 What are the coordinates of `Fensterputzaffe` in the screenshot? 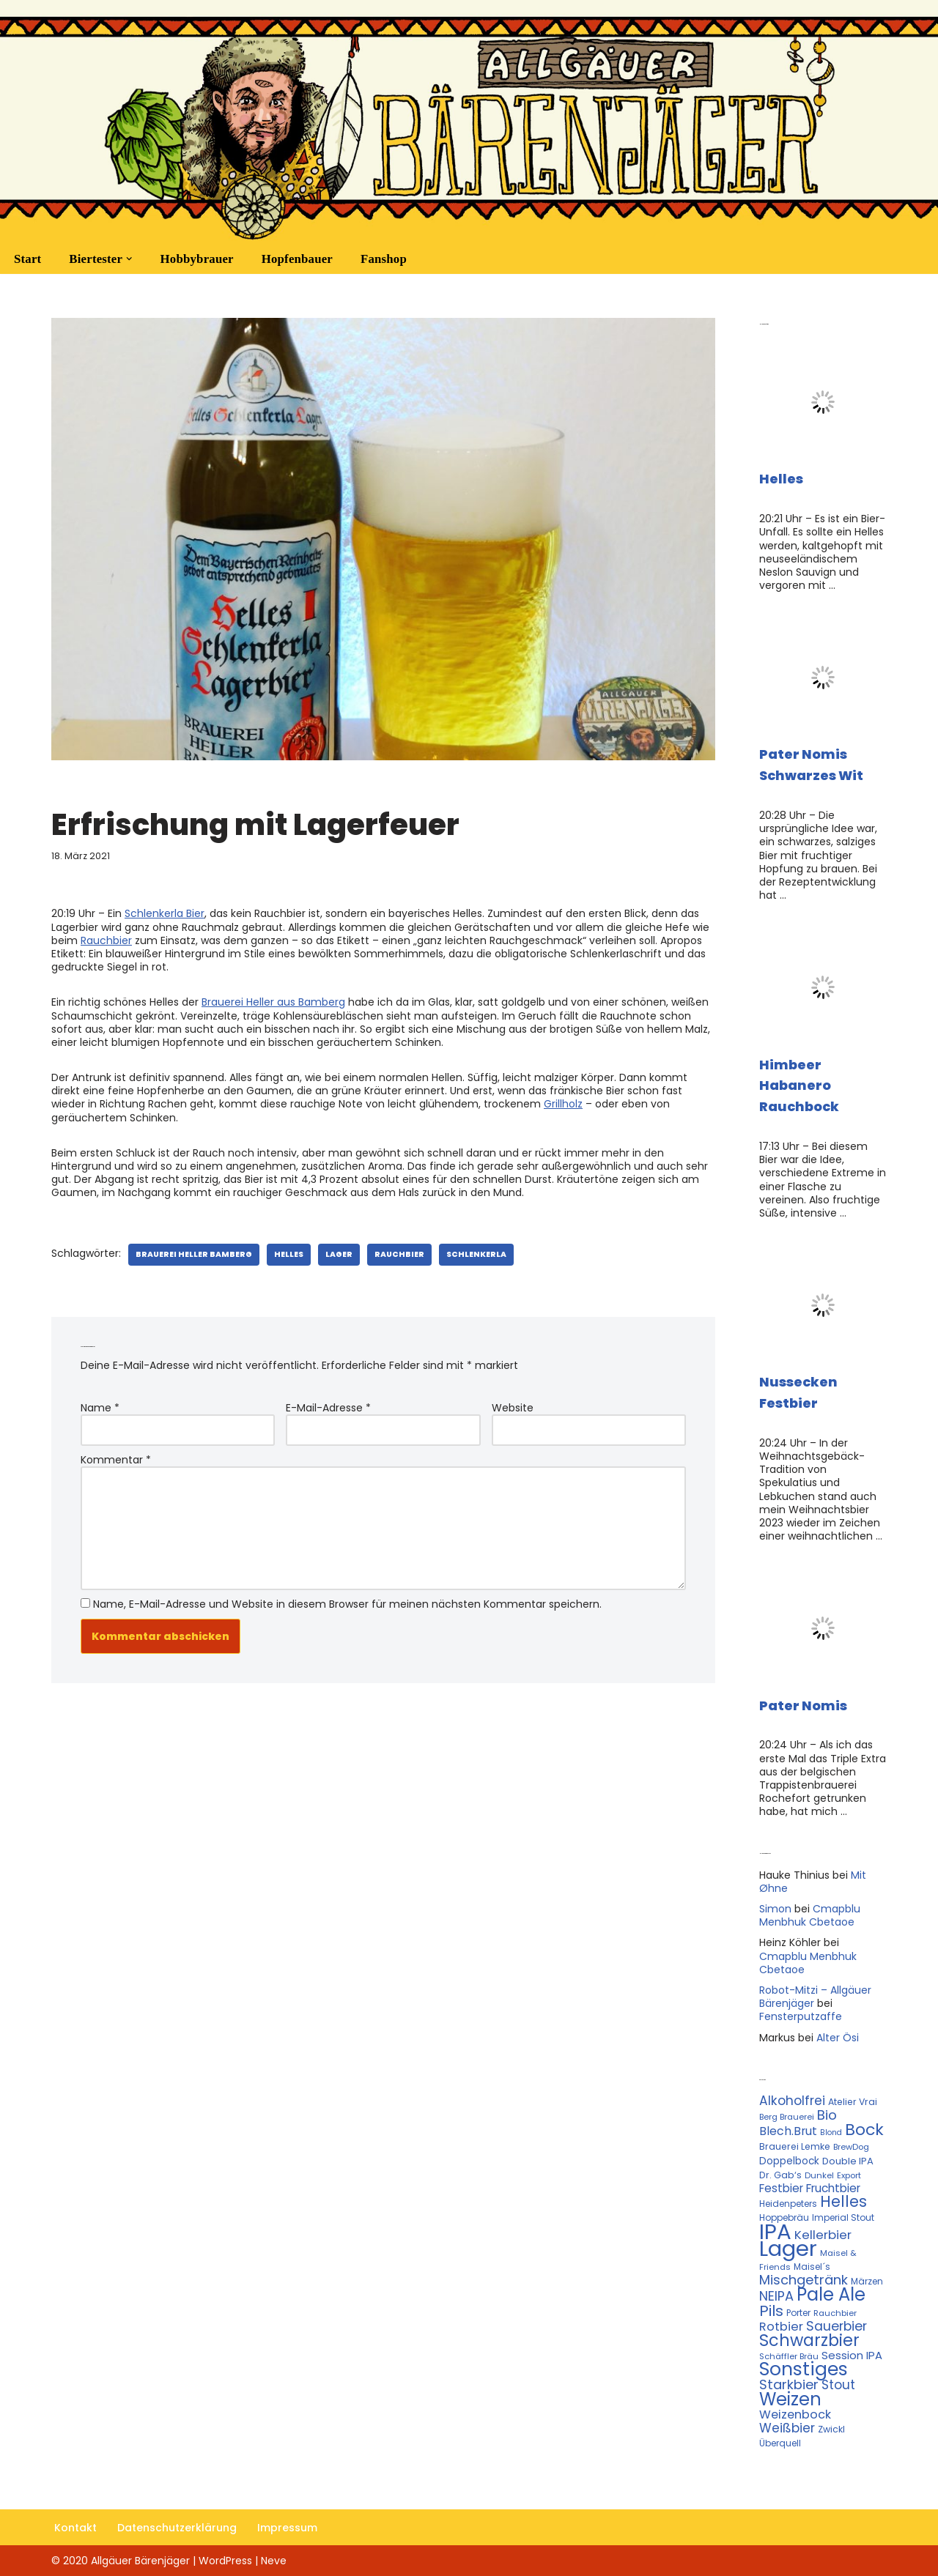 It's located at (800, 2016).